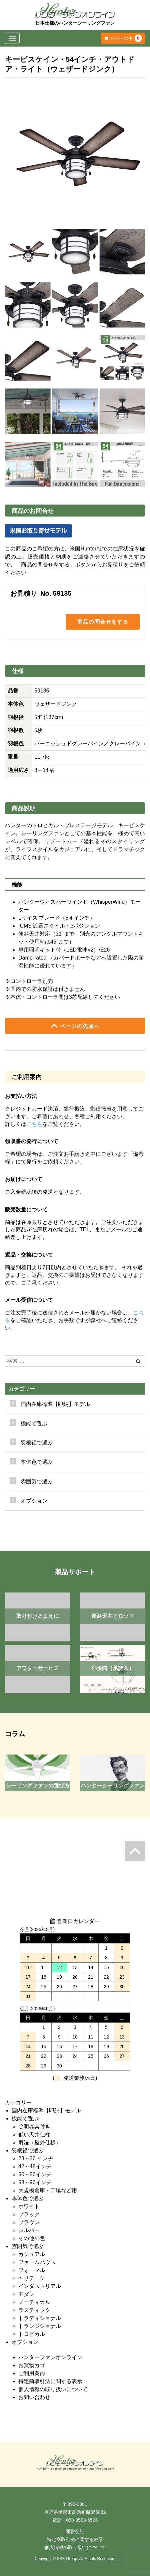 This screenshot has width=150, height=2576. Describe the element at coordinates (35, 2174) in the screenshot. I see `50～56インチ` at that location.